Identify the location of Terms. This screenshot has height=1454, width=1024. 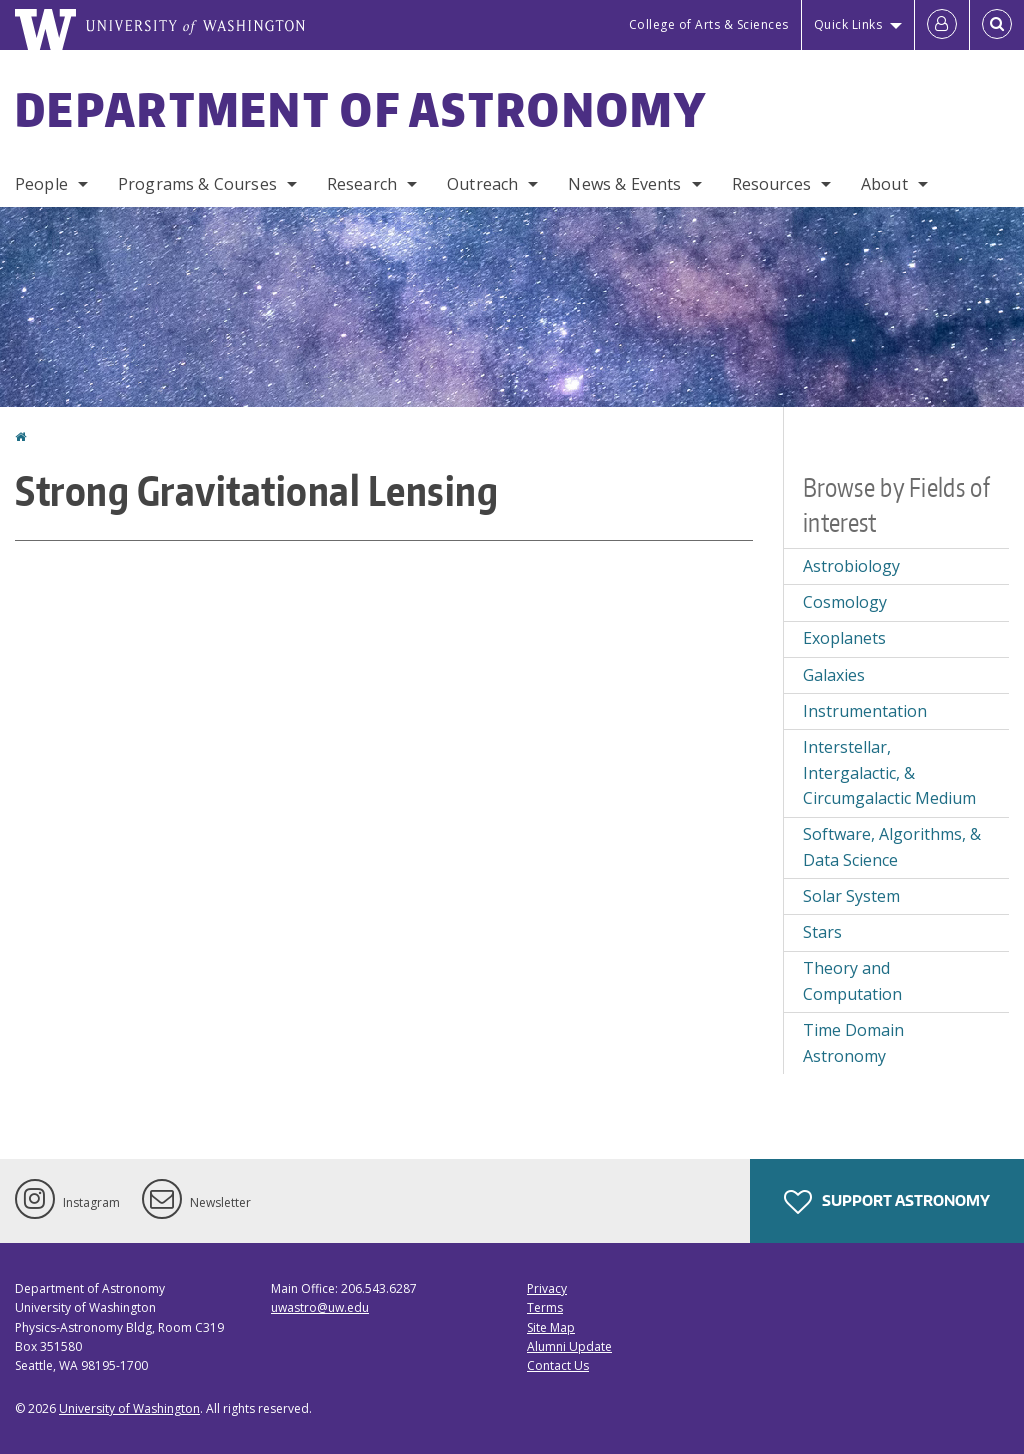
(545, 1307).